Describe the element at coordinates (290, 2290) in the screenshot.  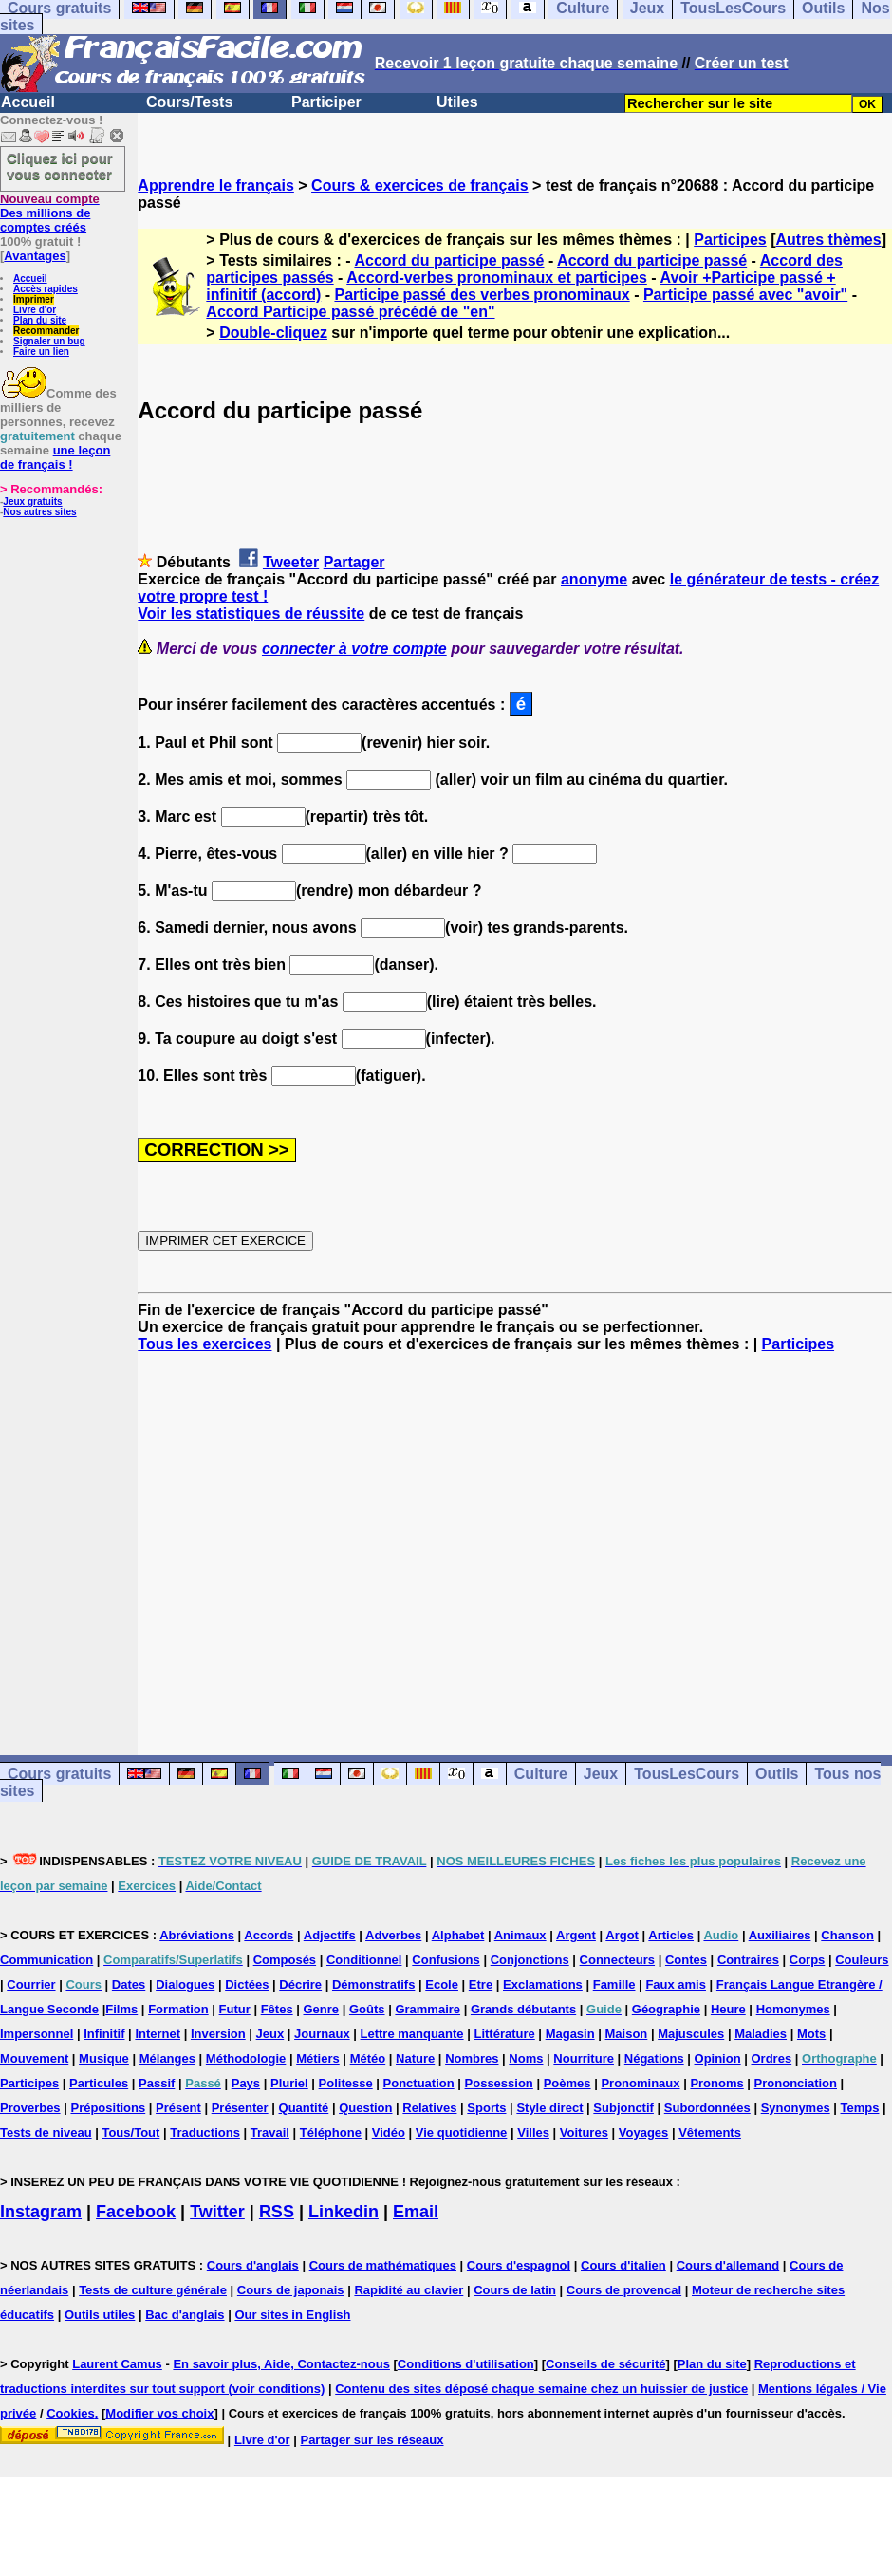
I see `Cours de japonais` at that location.